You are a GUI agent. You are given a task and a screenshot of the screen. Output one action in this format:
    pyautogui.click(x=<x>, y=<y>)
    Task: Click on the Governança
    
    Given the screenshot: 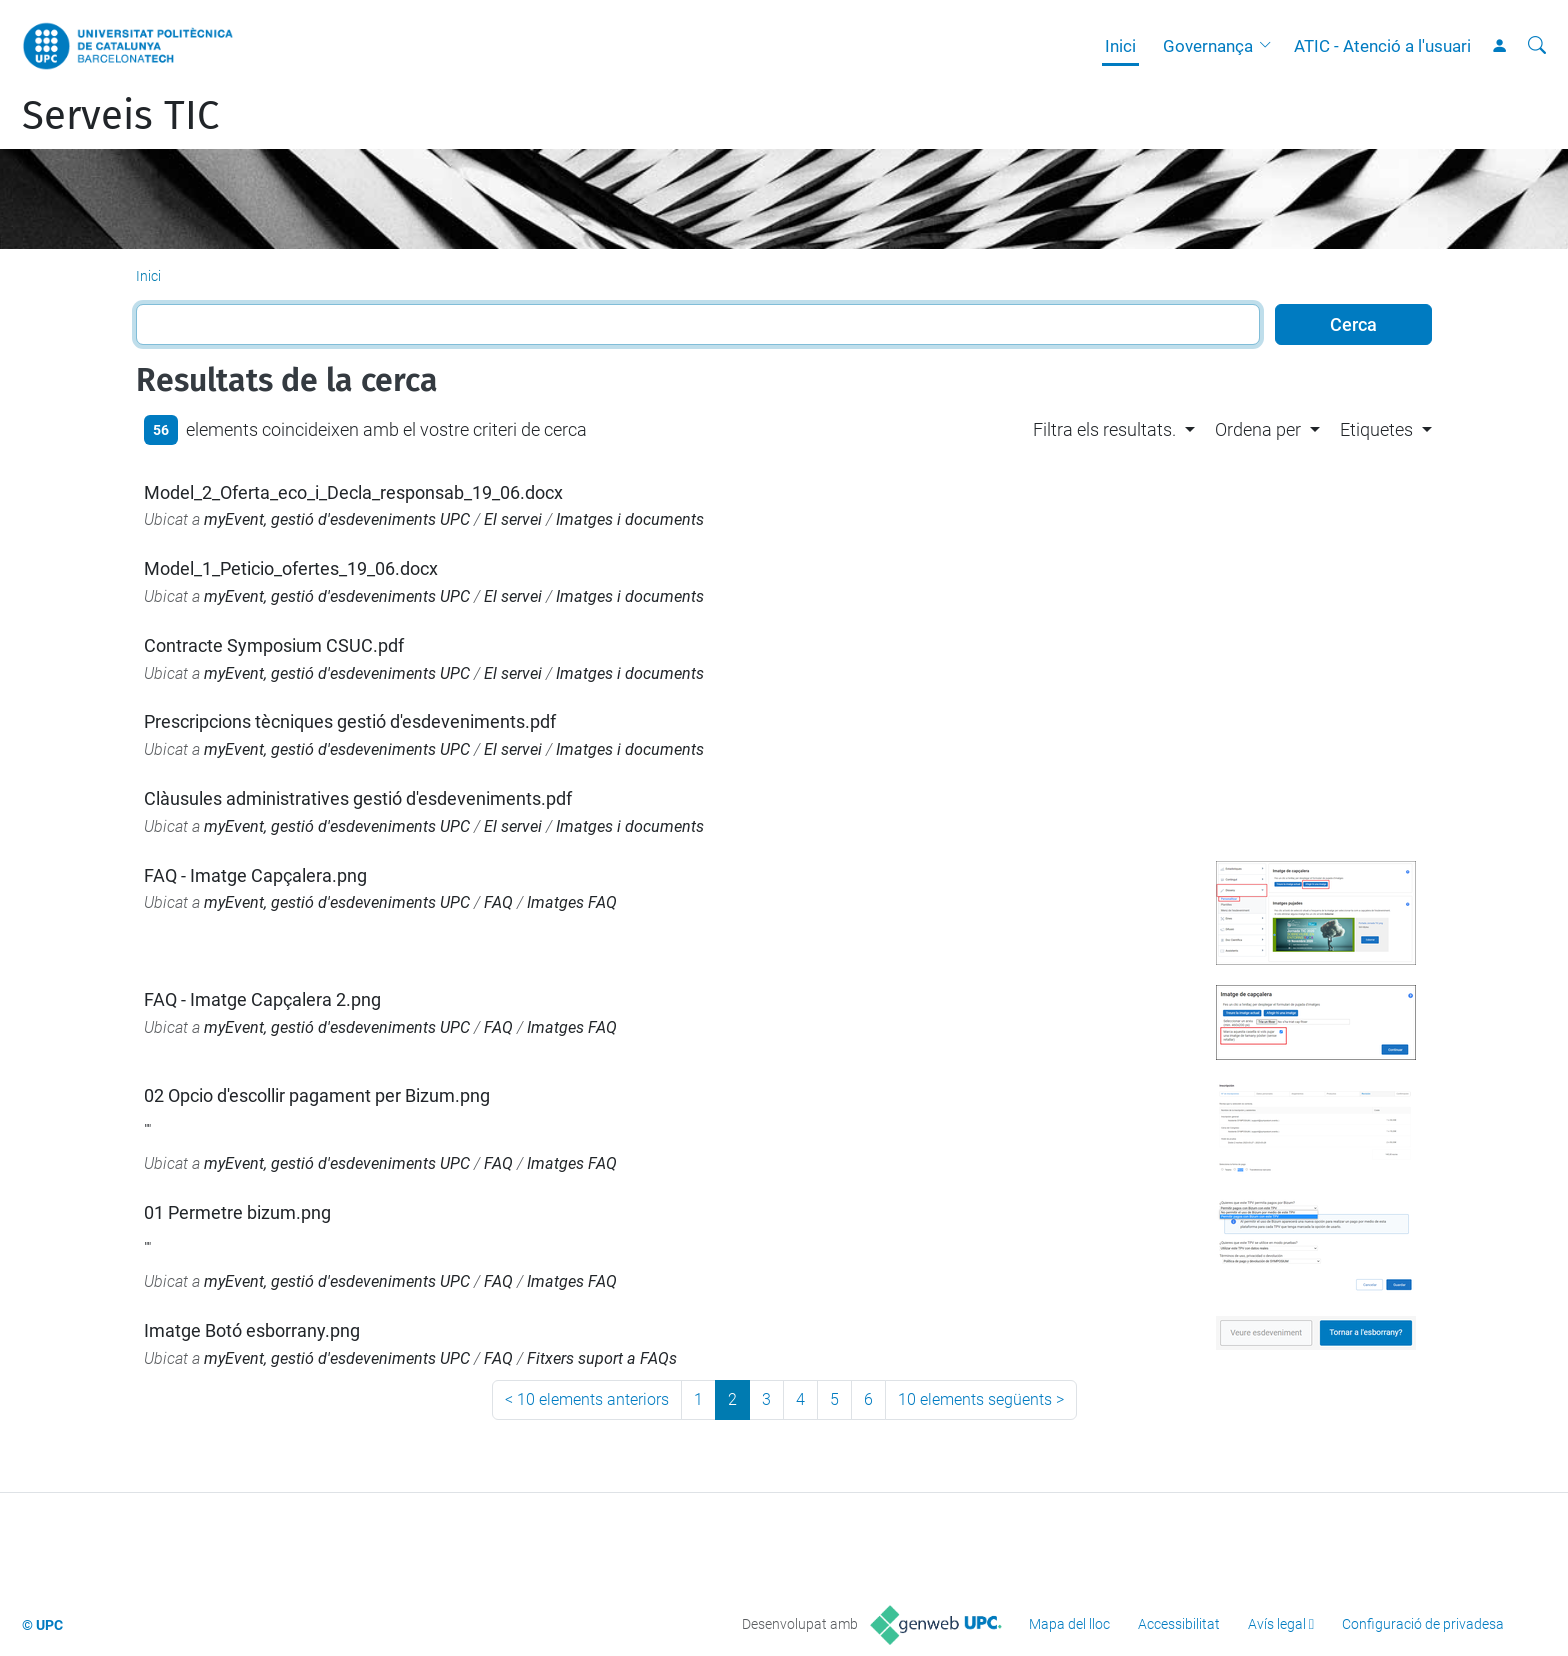 What is the action you would take?
    pyautogui.click(x=1208, y=46)
    